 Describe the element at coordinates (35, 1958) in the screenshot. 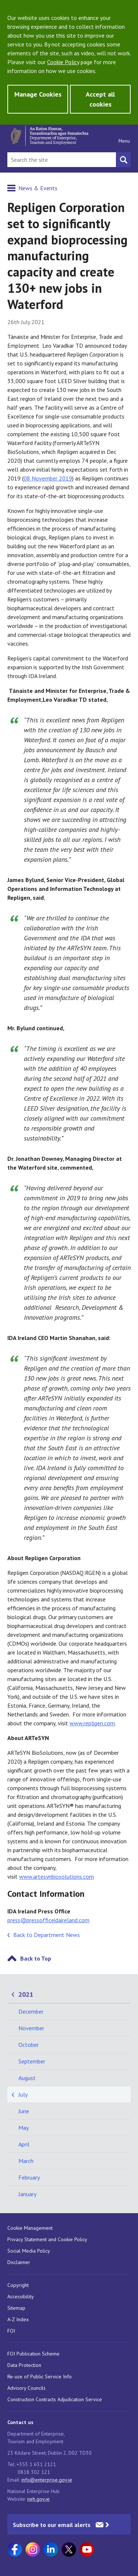

I see `Back to Top` at that location.